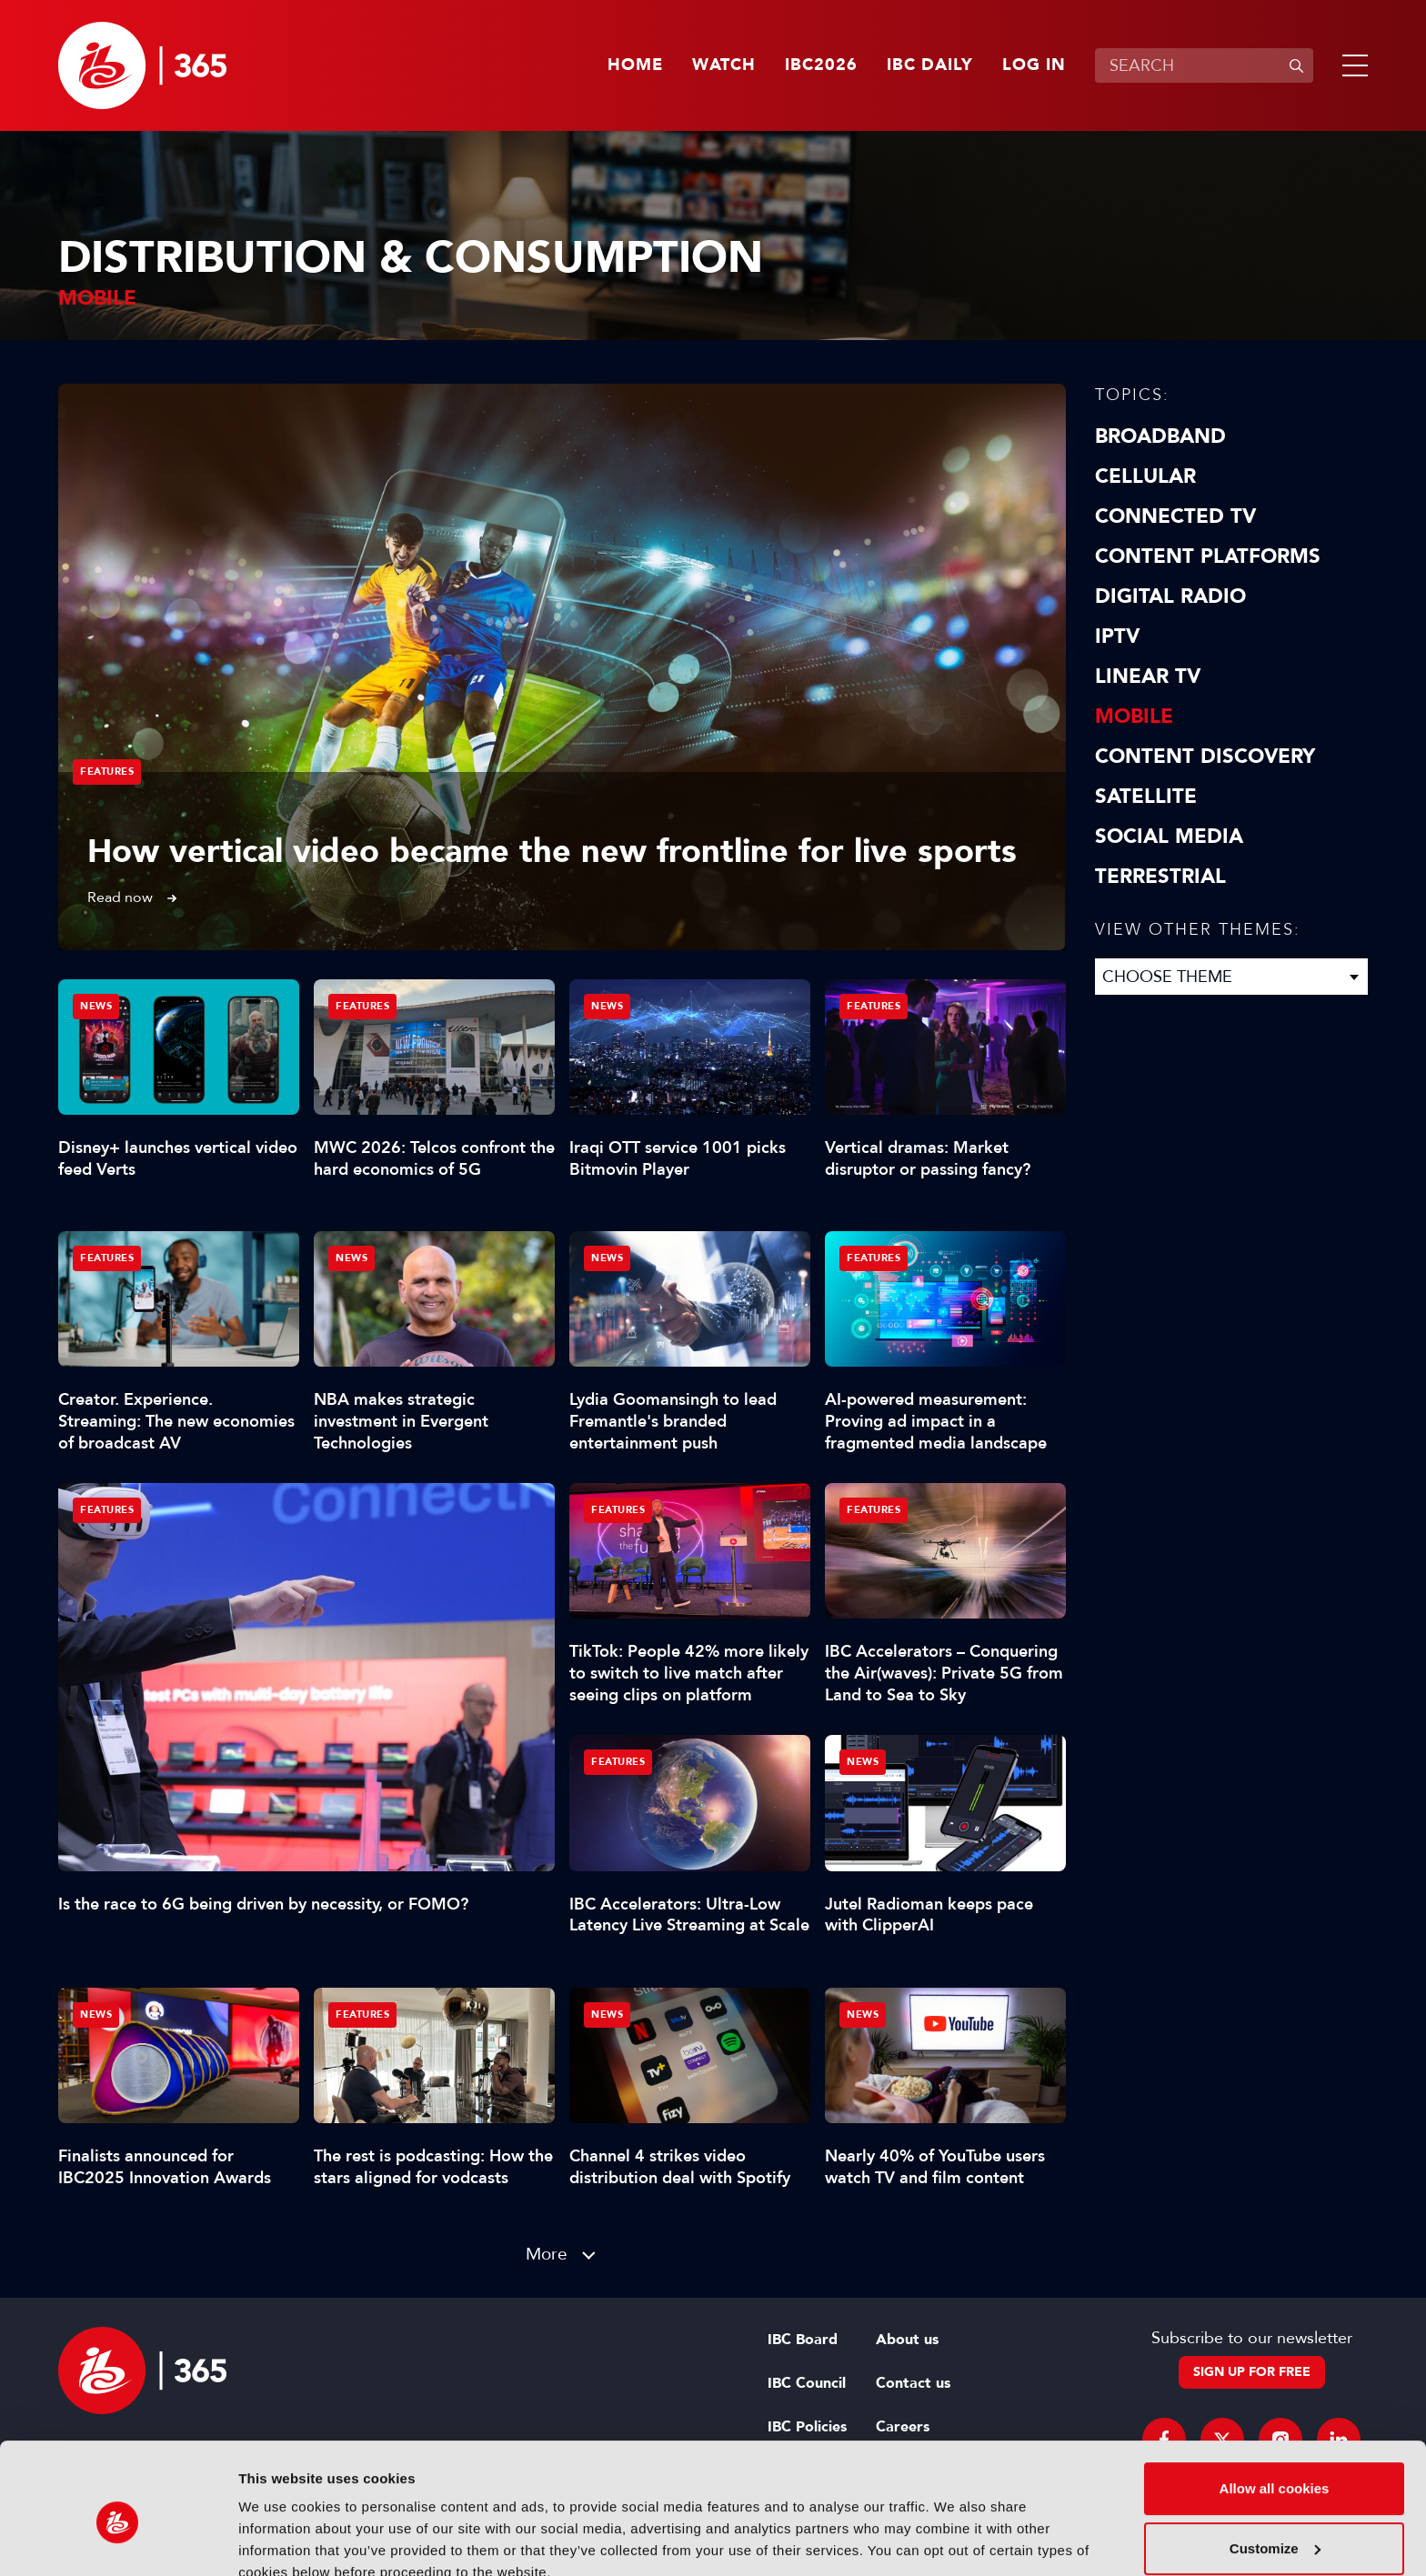  Describe the element at coordinates (96, 1006) in the screenshot. I see `News` at that location.